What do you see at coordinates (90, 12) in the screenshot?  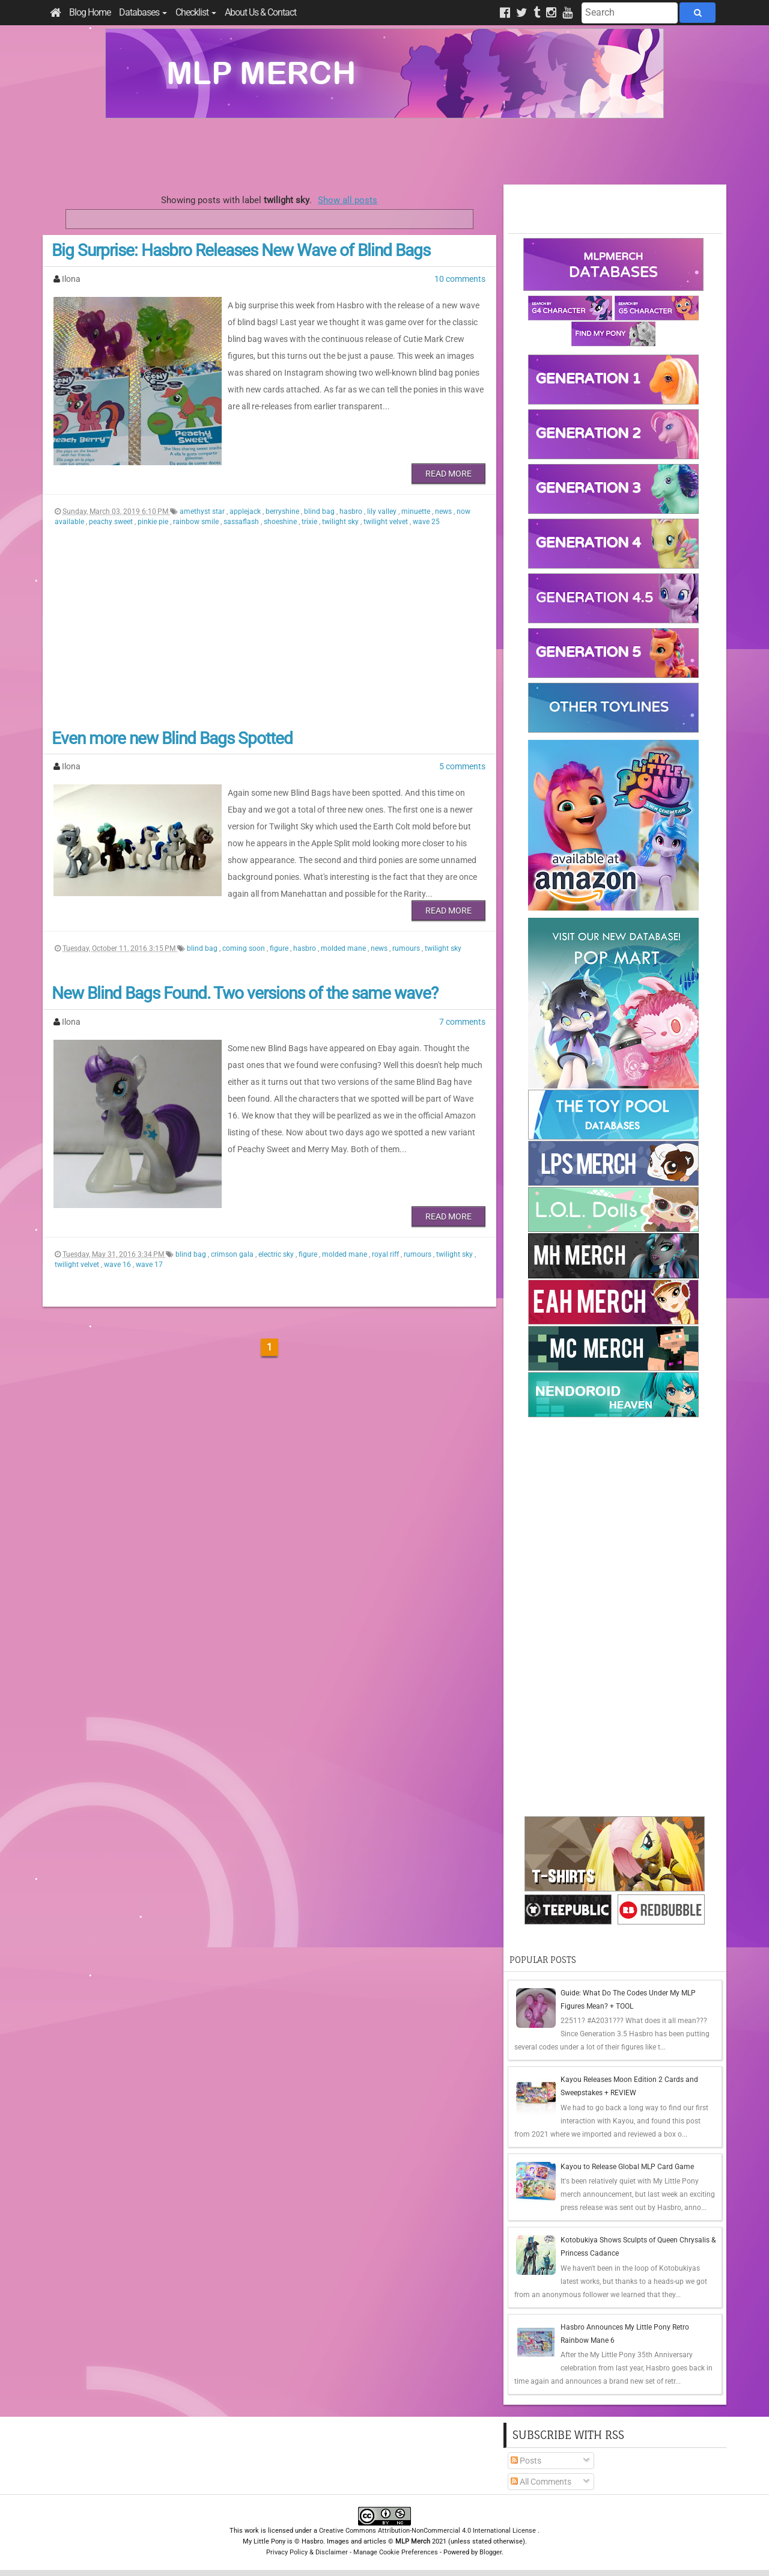 I see `Blog Home` at bounding box center [90, 12].